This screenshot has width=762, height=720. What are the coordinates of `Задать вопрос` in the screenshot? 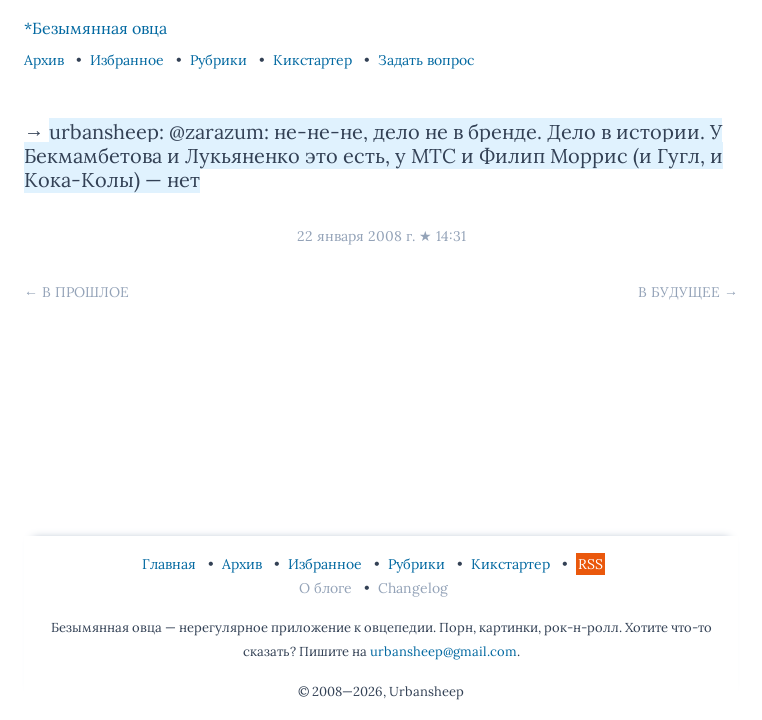 It's located at (426, 60).